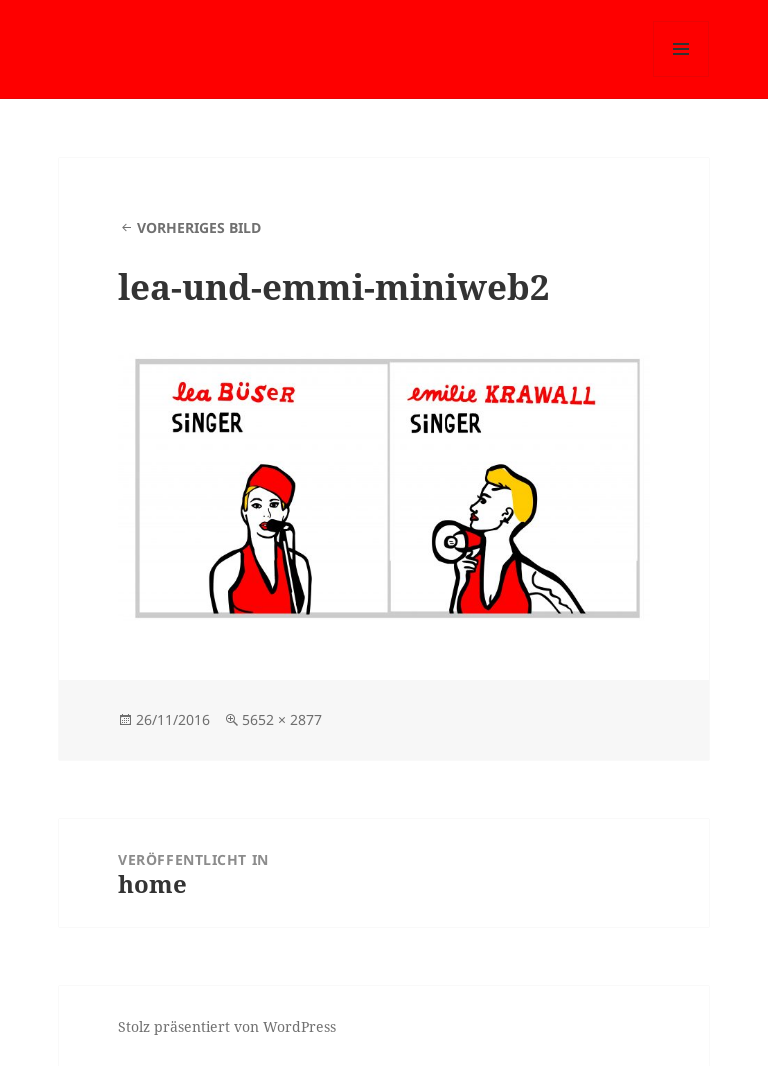 The image size is (768, 1066). Describe the element at coordinates (282, 719) in the screenshot. I see `5652 × 2877` at that location.